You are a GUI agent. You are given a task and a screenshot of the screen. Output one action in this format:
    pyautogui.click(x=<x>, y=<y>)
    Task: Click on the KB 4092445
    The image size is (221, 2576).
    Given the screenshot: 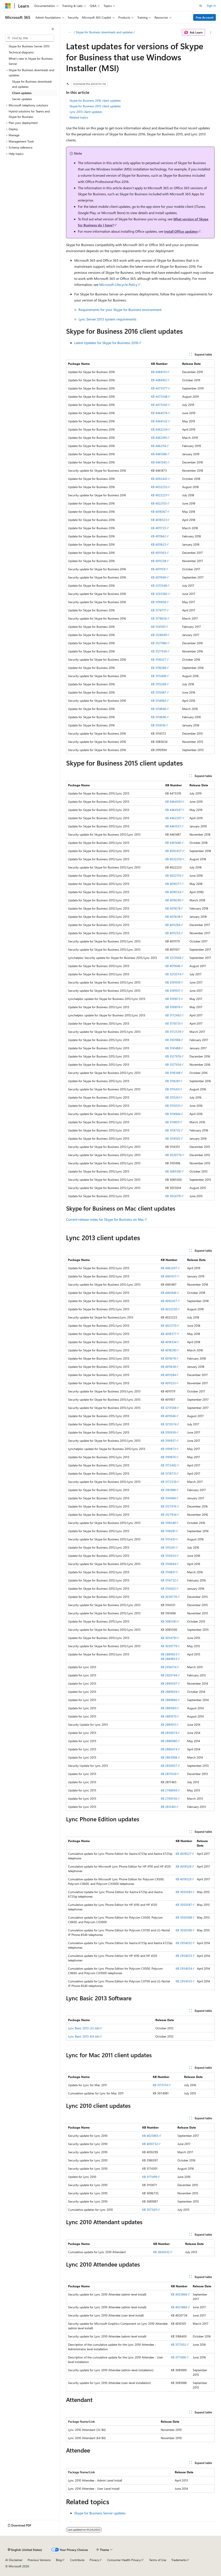 What is the action you would take?
    pyautogui.click(x=159, y=479)
    